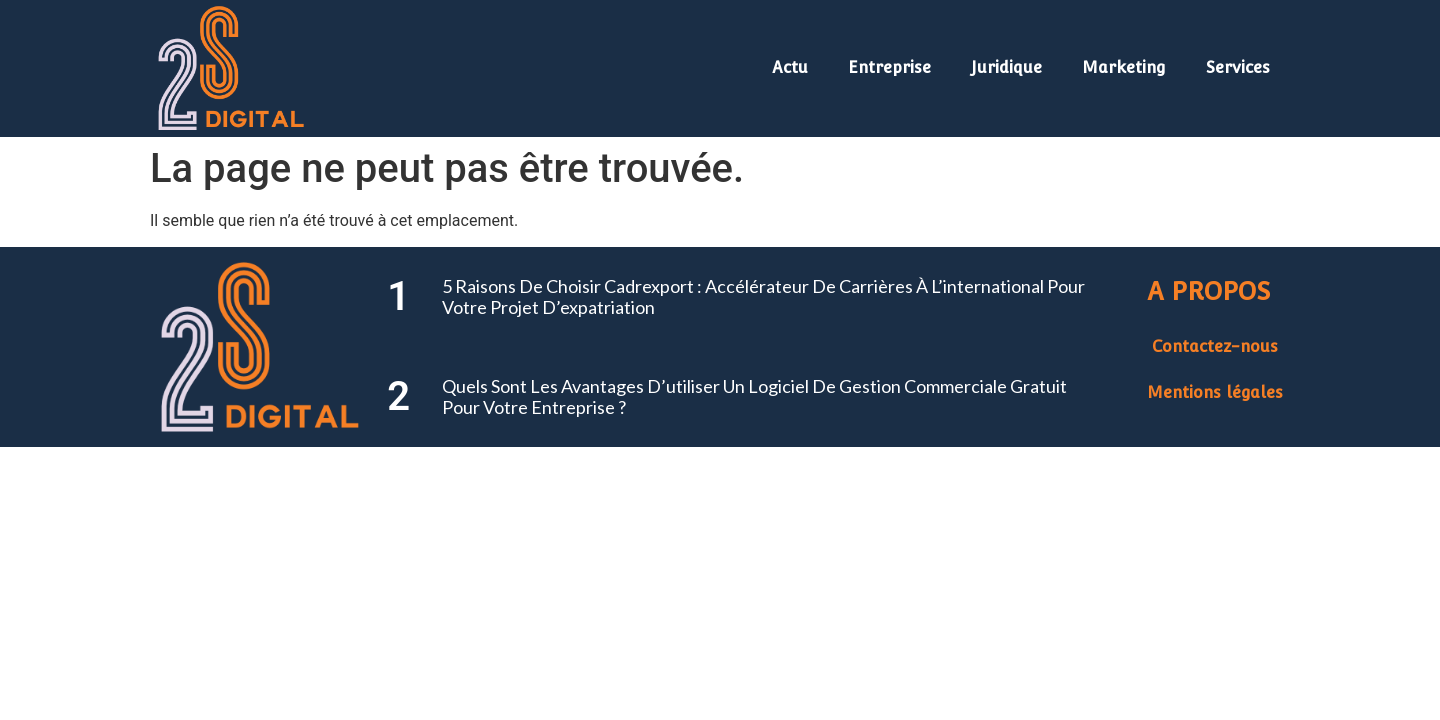  I want to click on Mentions légales, so click(1215, 392).